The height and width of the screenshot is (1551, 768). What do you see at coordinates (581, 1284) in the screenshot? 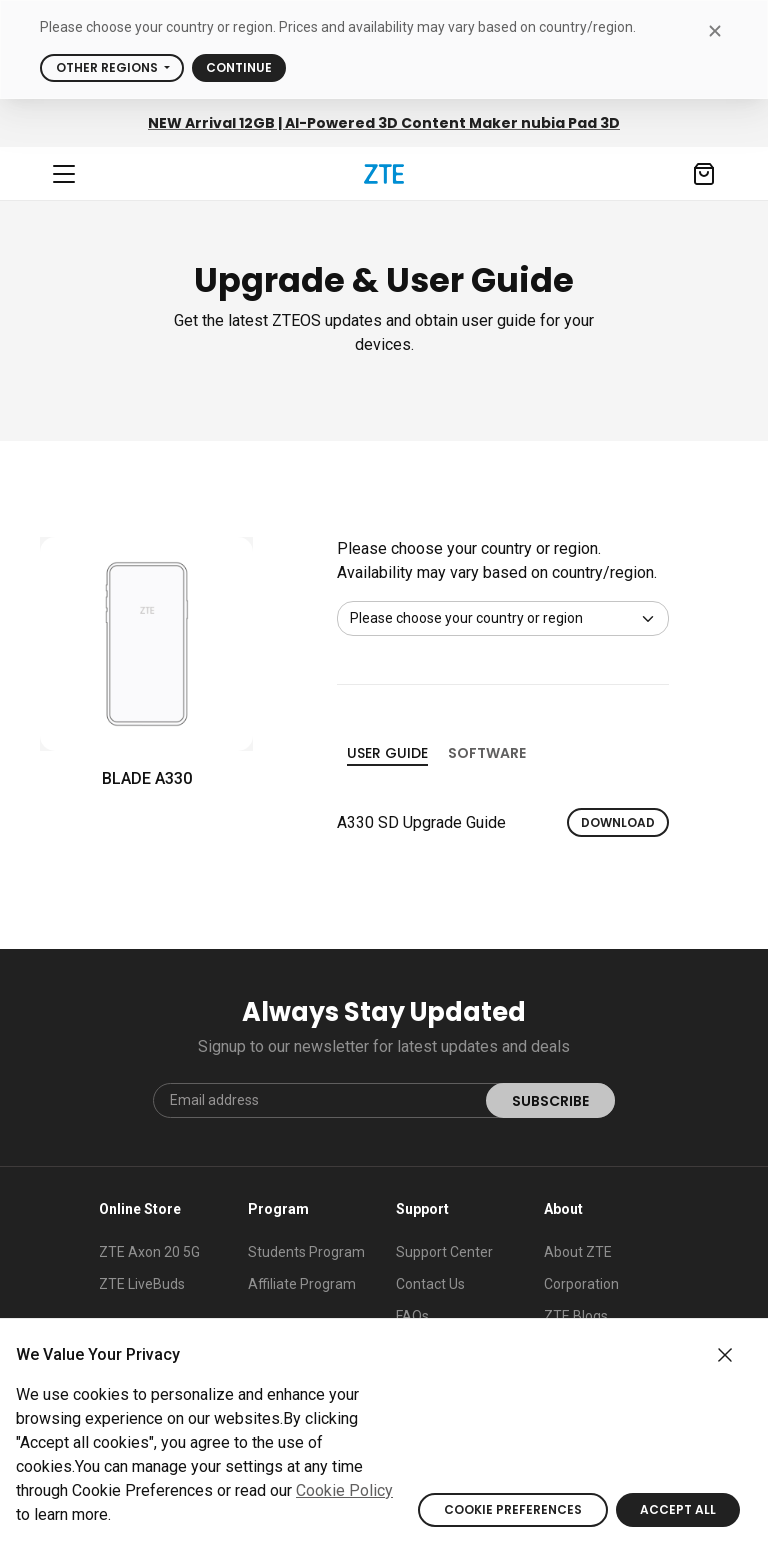
I see `Corporation` at bounding box center [581, 1284].